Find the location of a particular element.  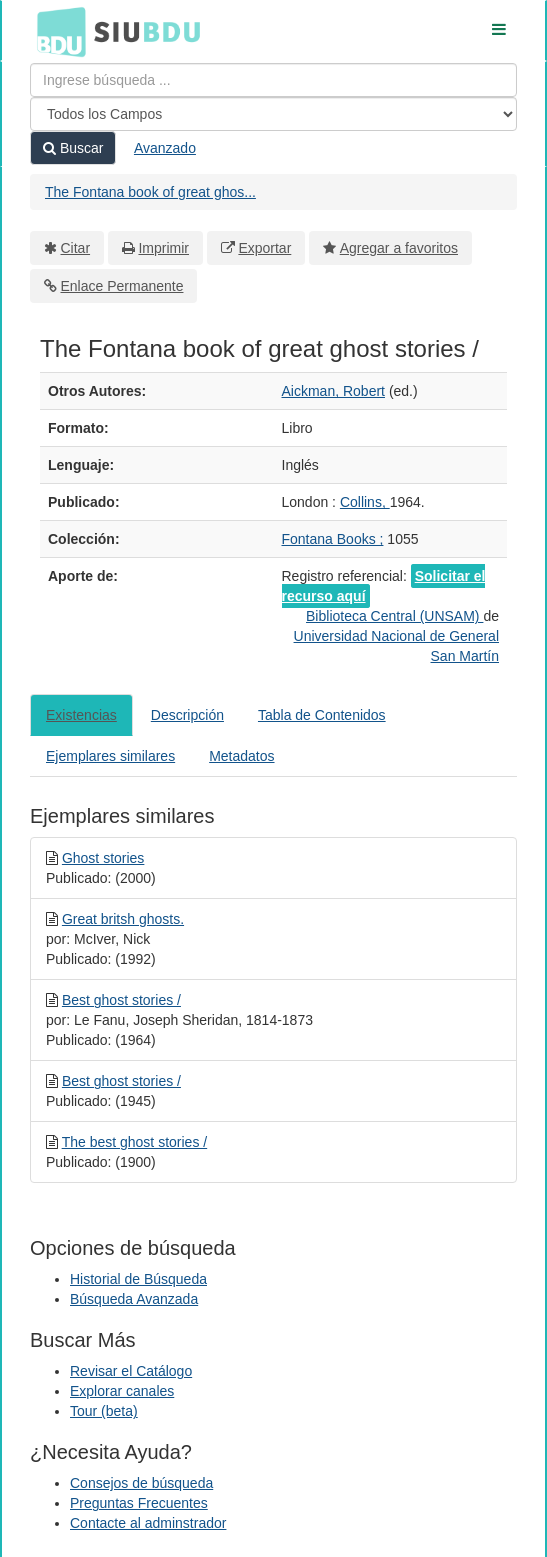

Preguntas Frecuentes is located at coordinates (139, 1503).